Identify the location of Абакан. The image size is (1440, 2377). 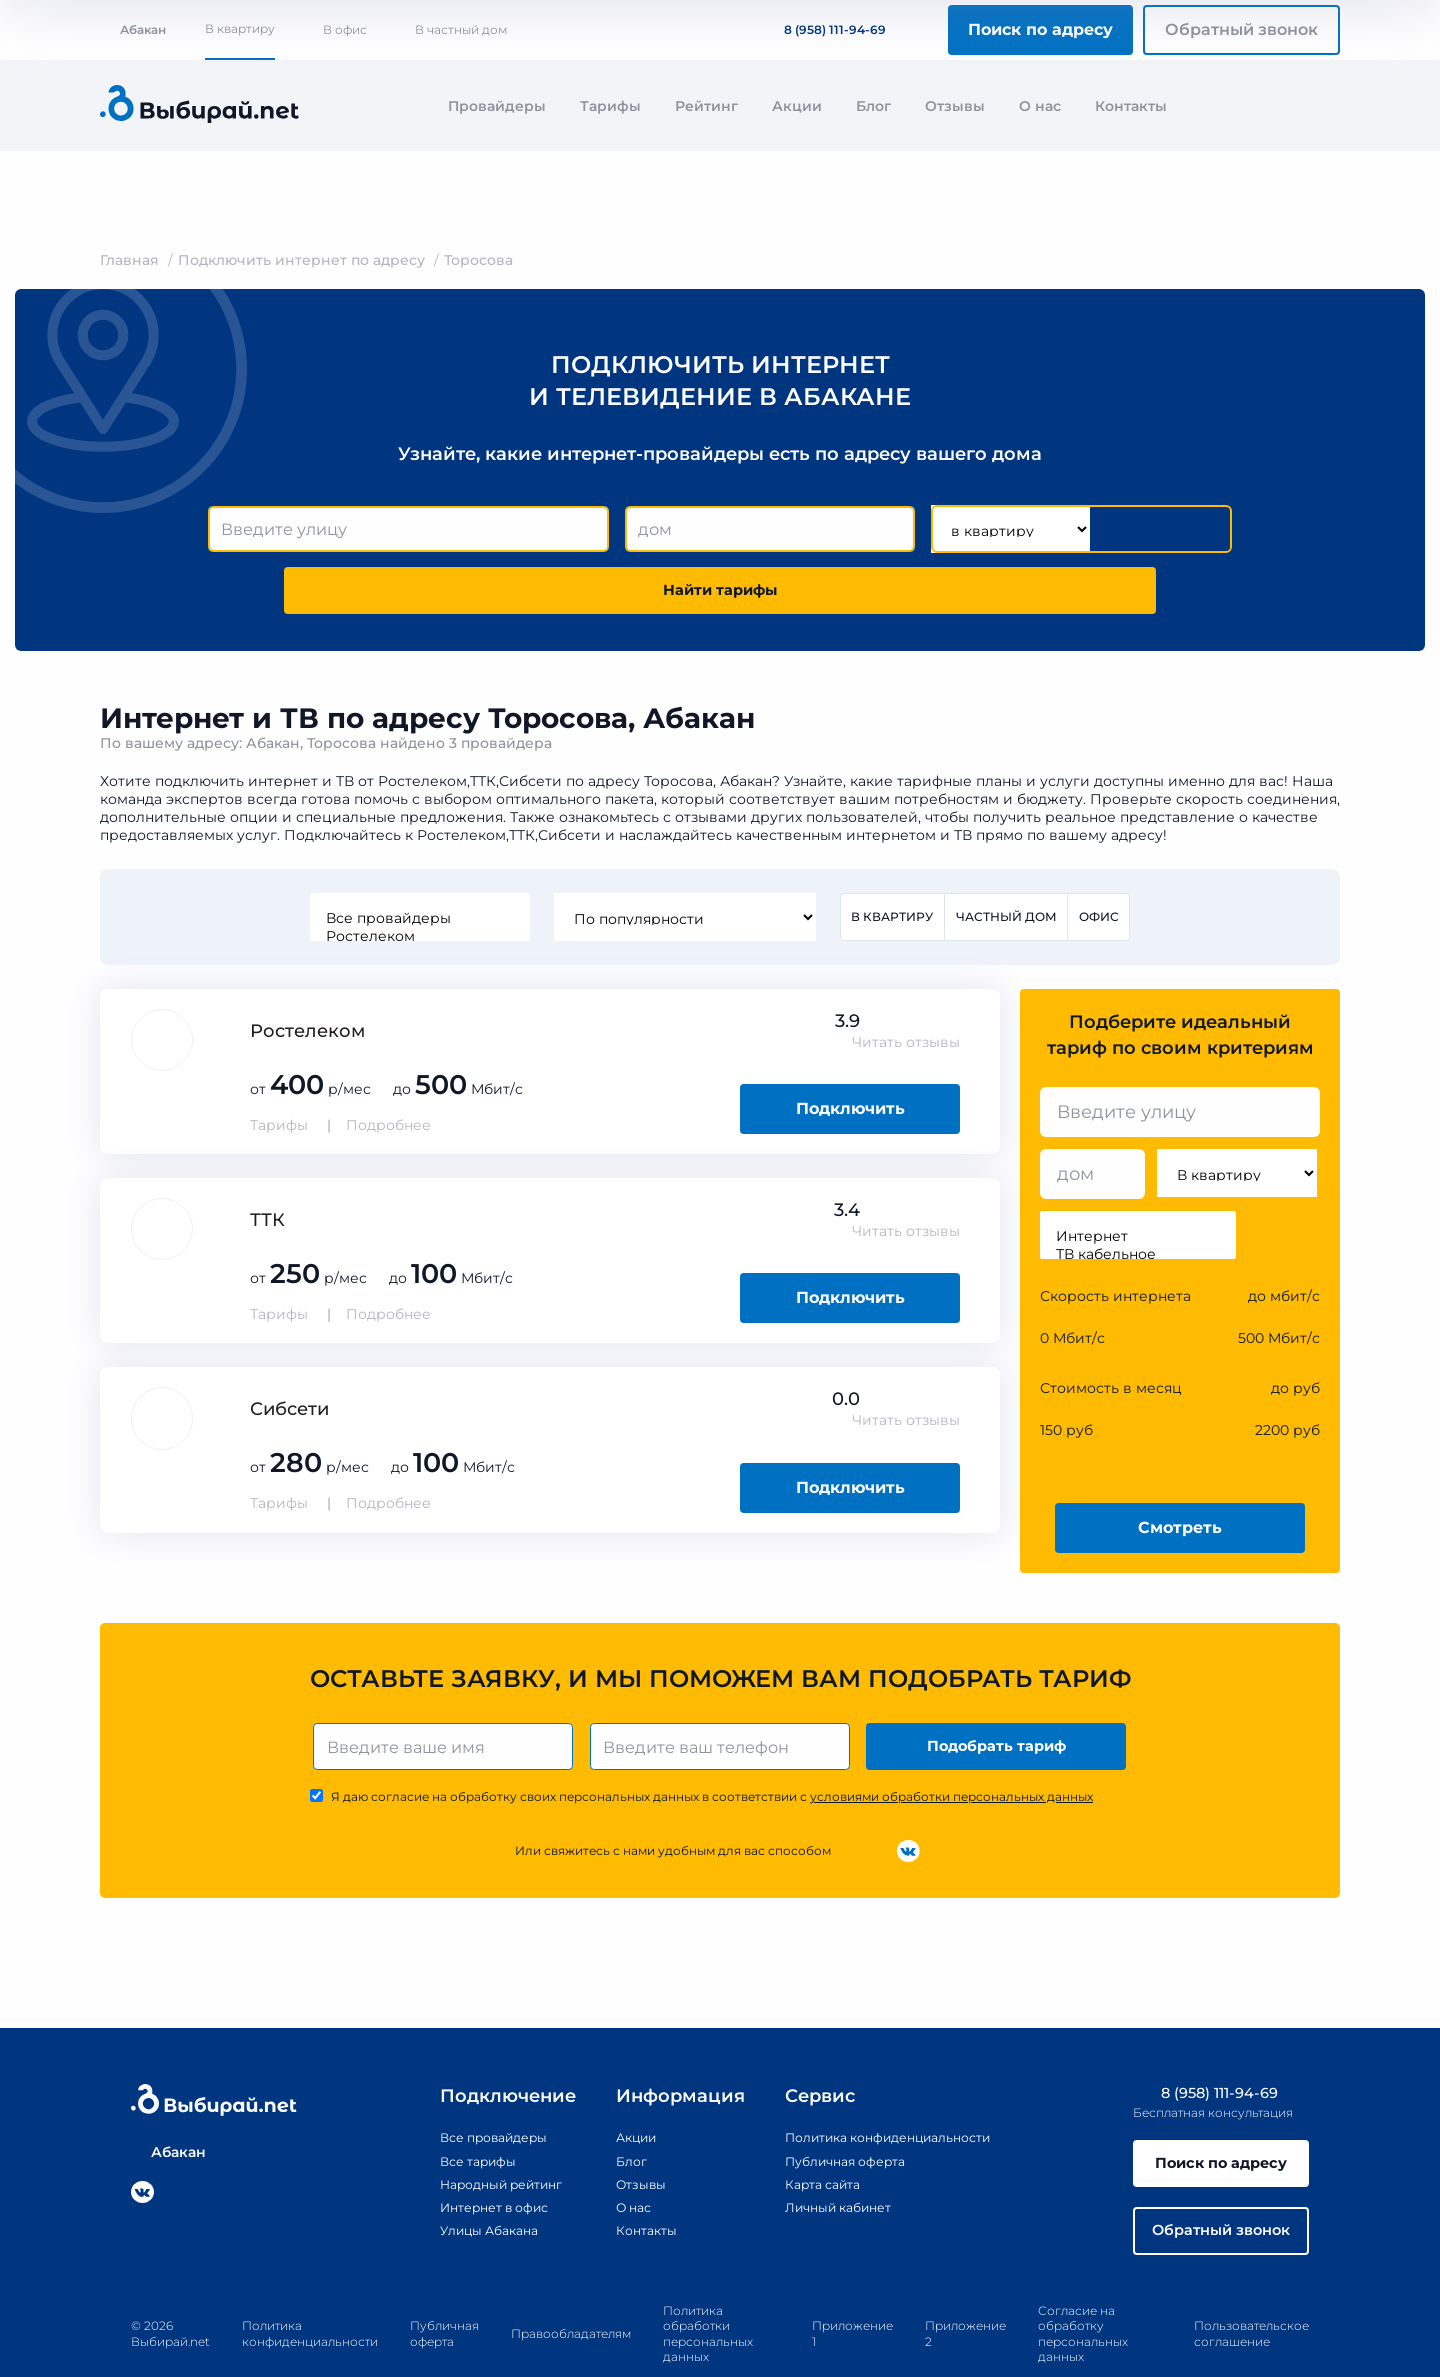
(133, 29).